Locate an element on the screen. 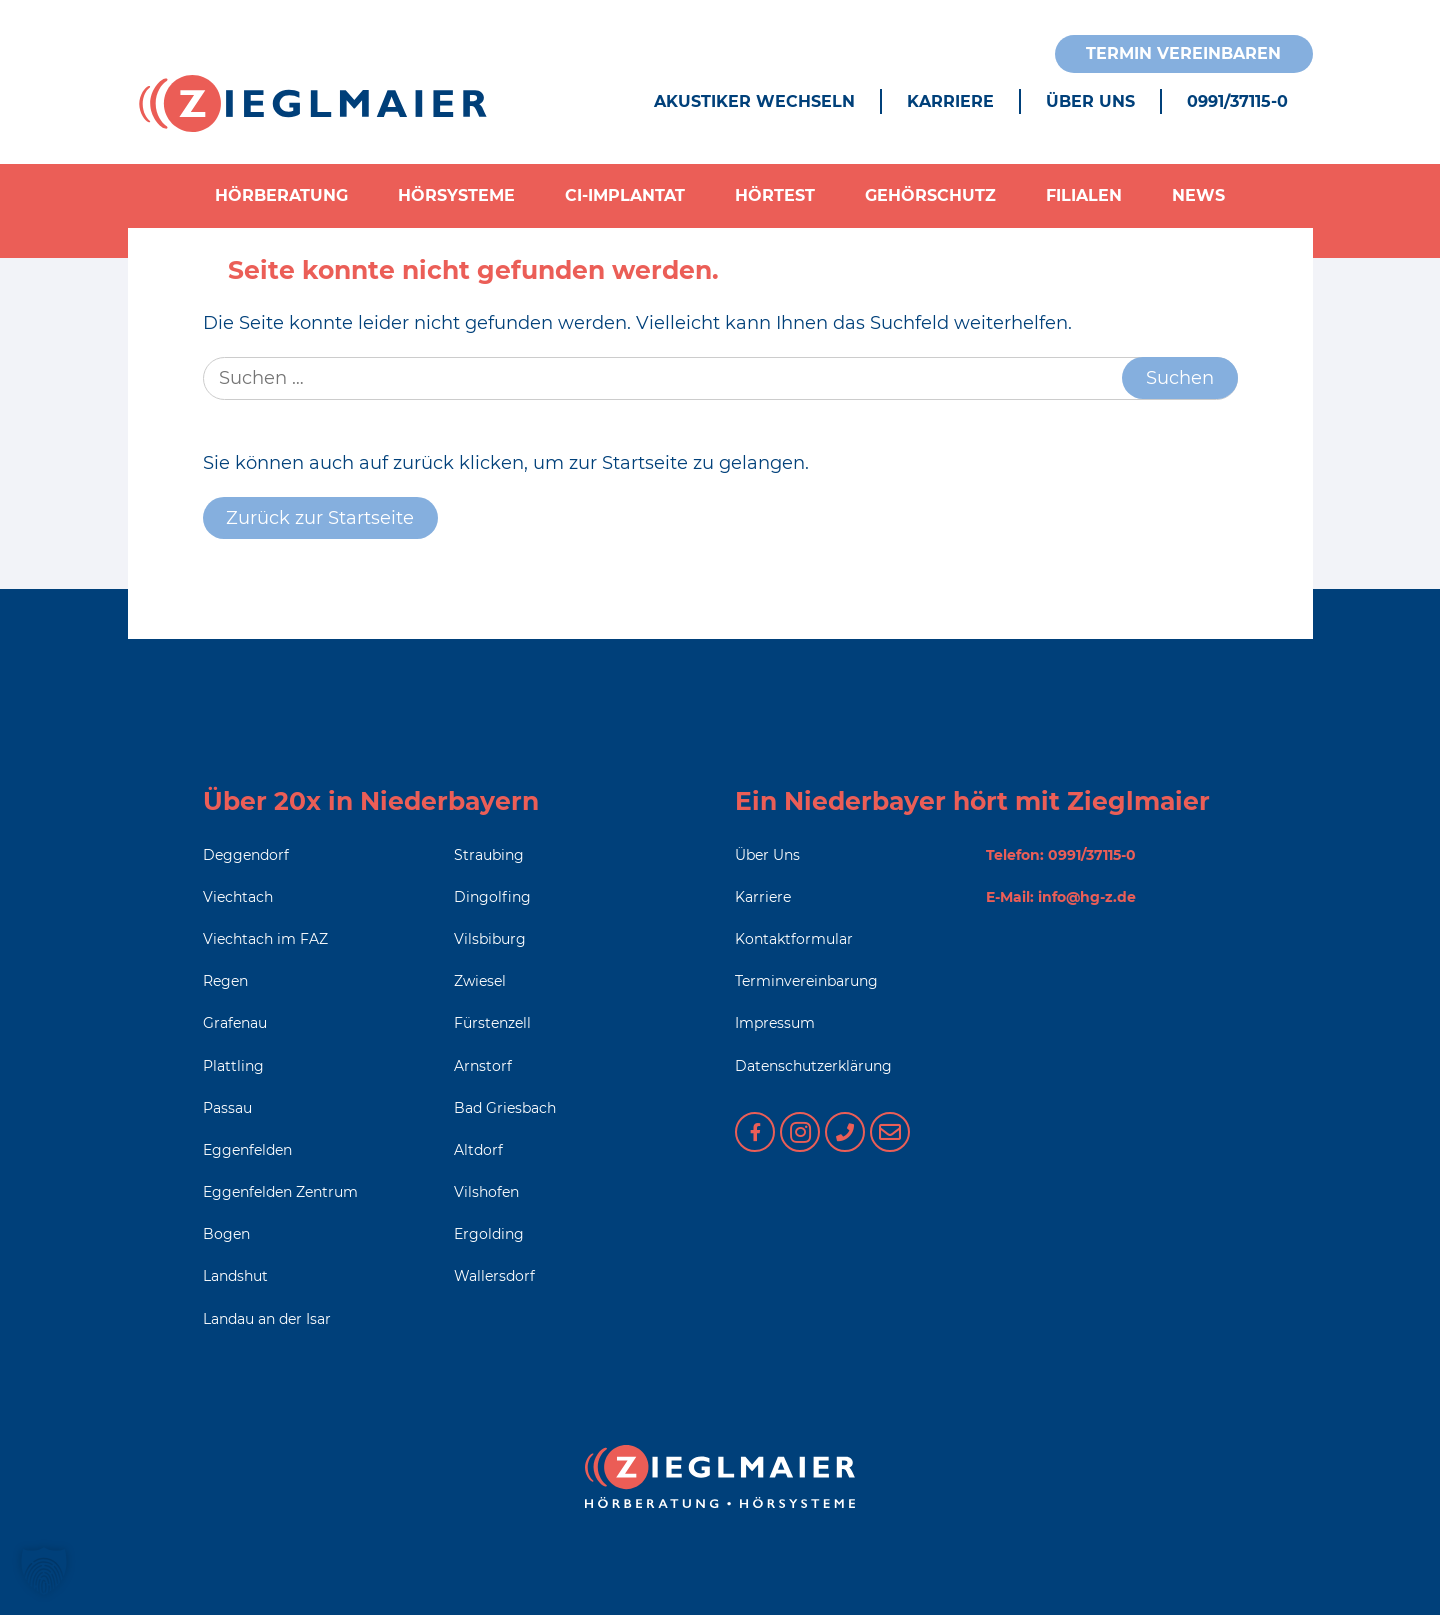 This screenshot has height=1615, width=1440. Vilsbiburg is located at coordinates (490, 939).